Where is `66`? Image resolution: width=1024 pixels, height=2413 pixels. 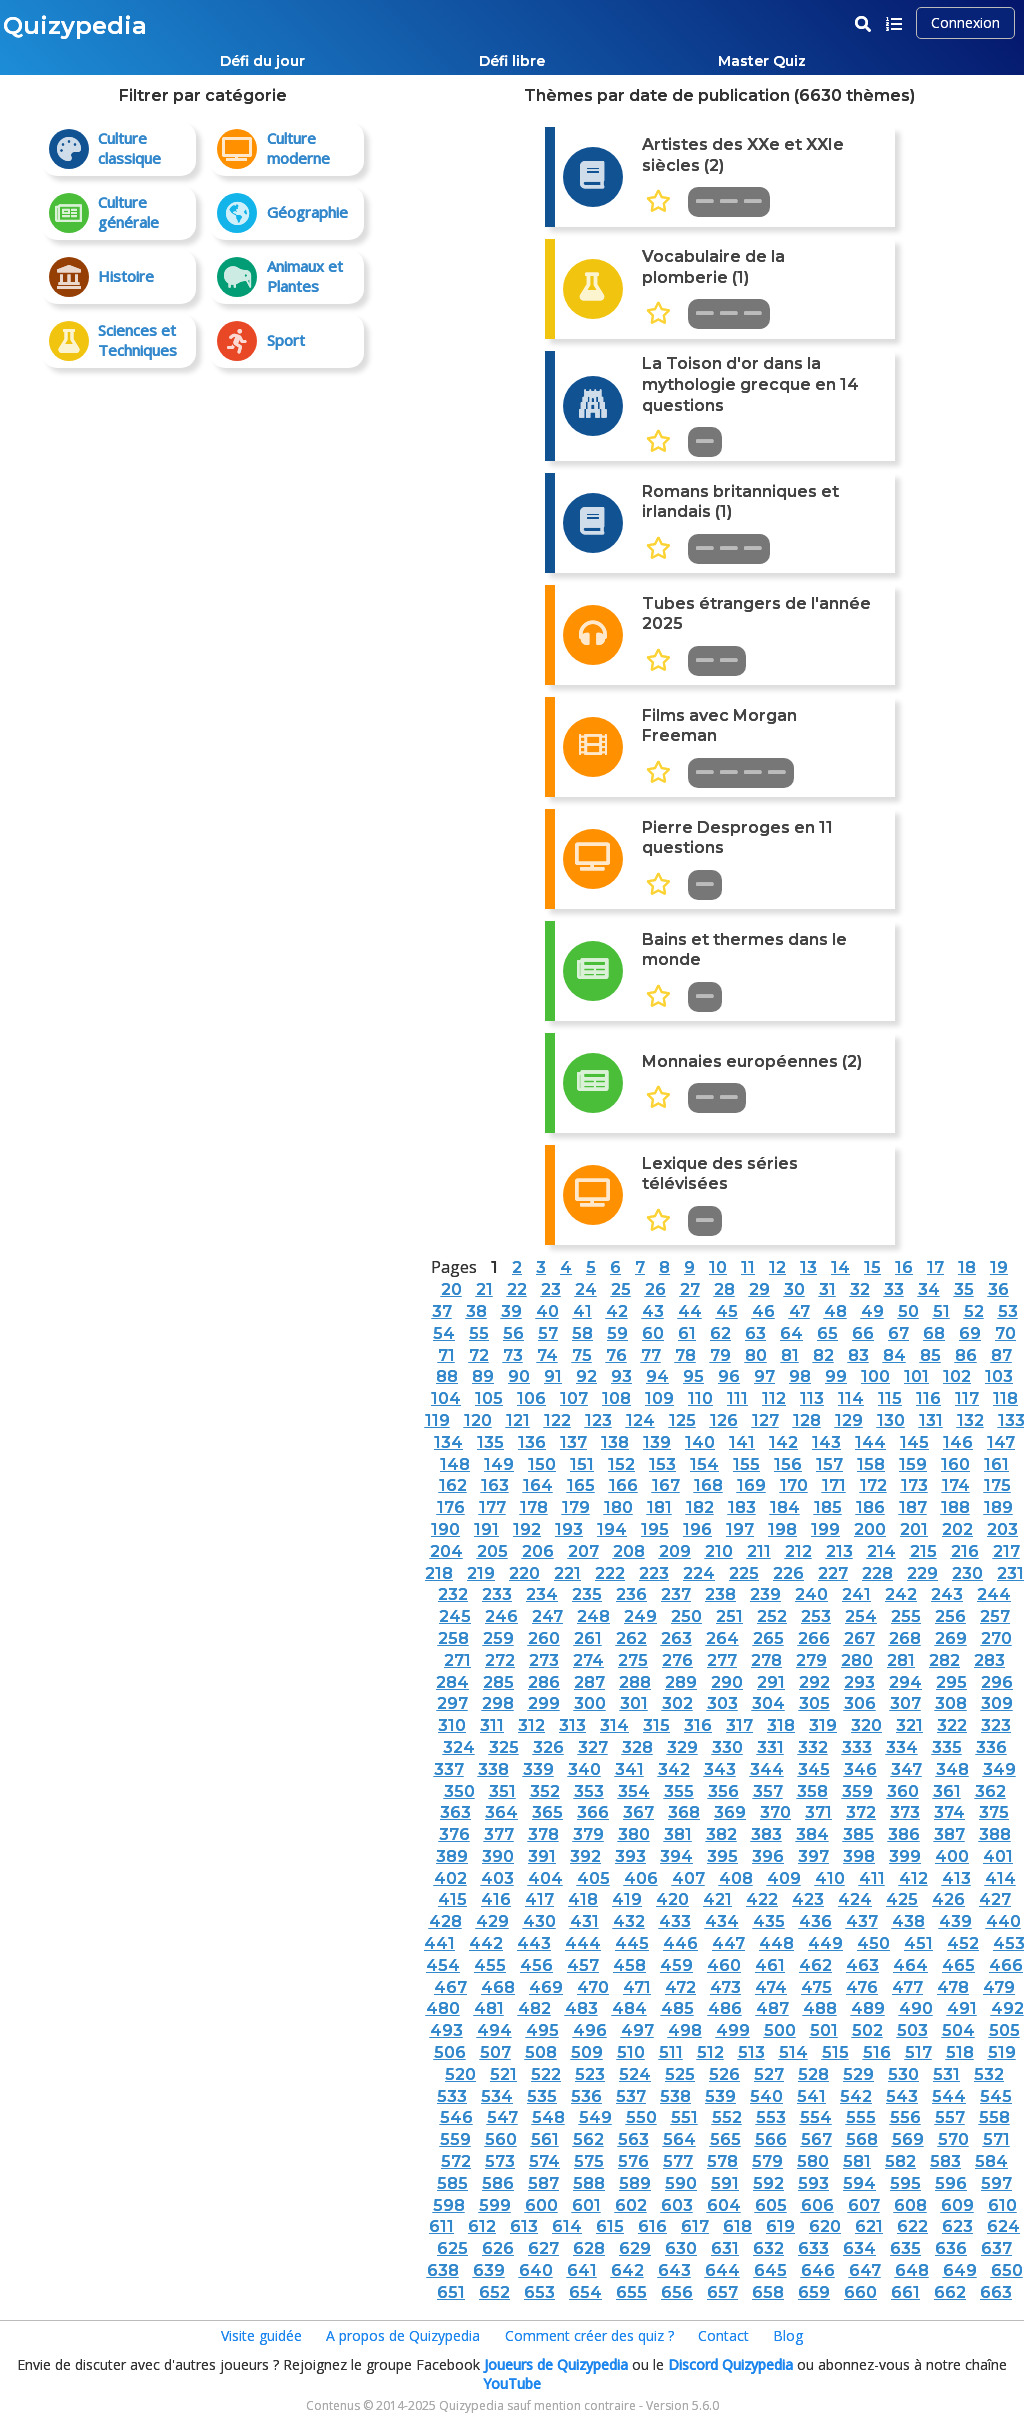 66 is located at coordinates (863, 1333).